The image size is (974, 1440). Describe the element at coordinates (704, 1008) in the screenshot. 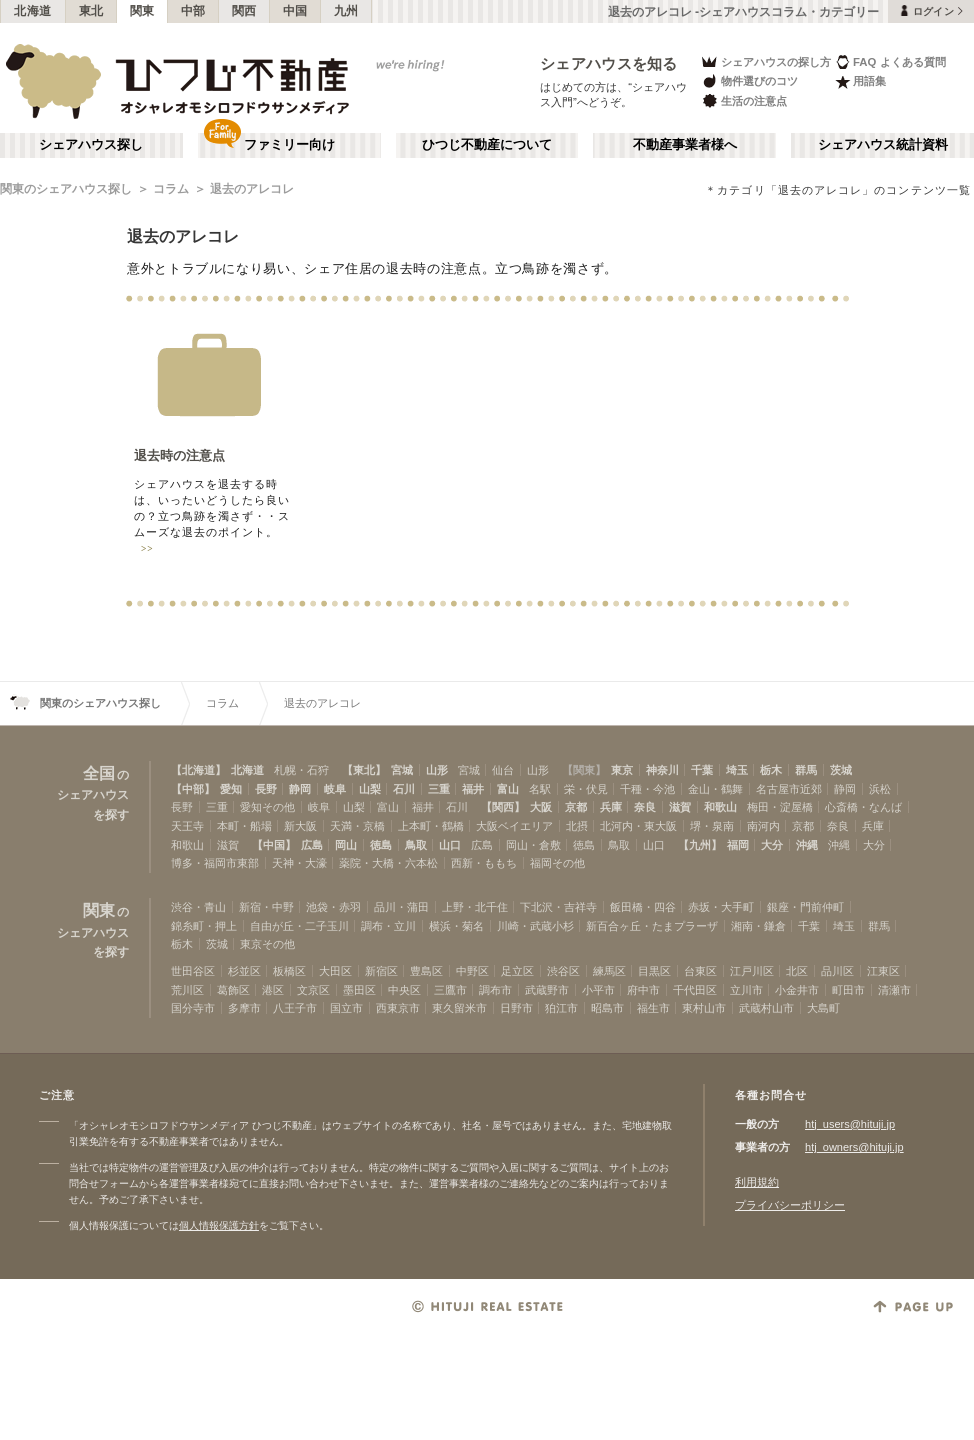

I see `東村山市` at that location.